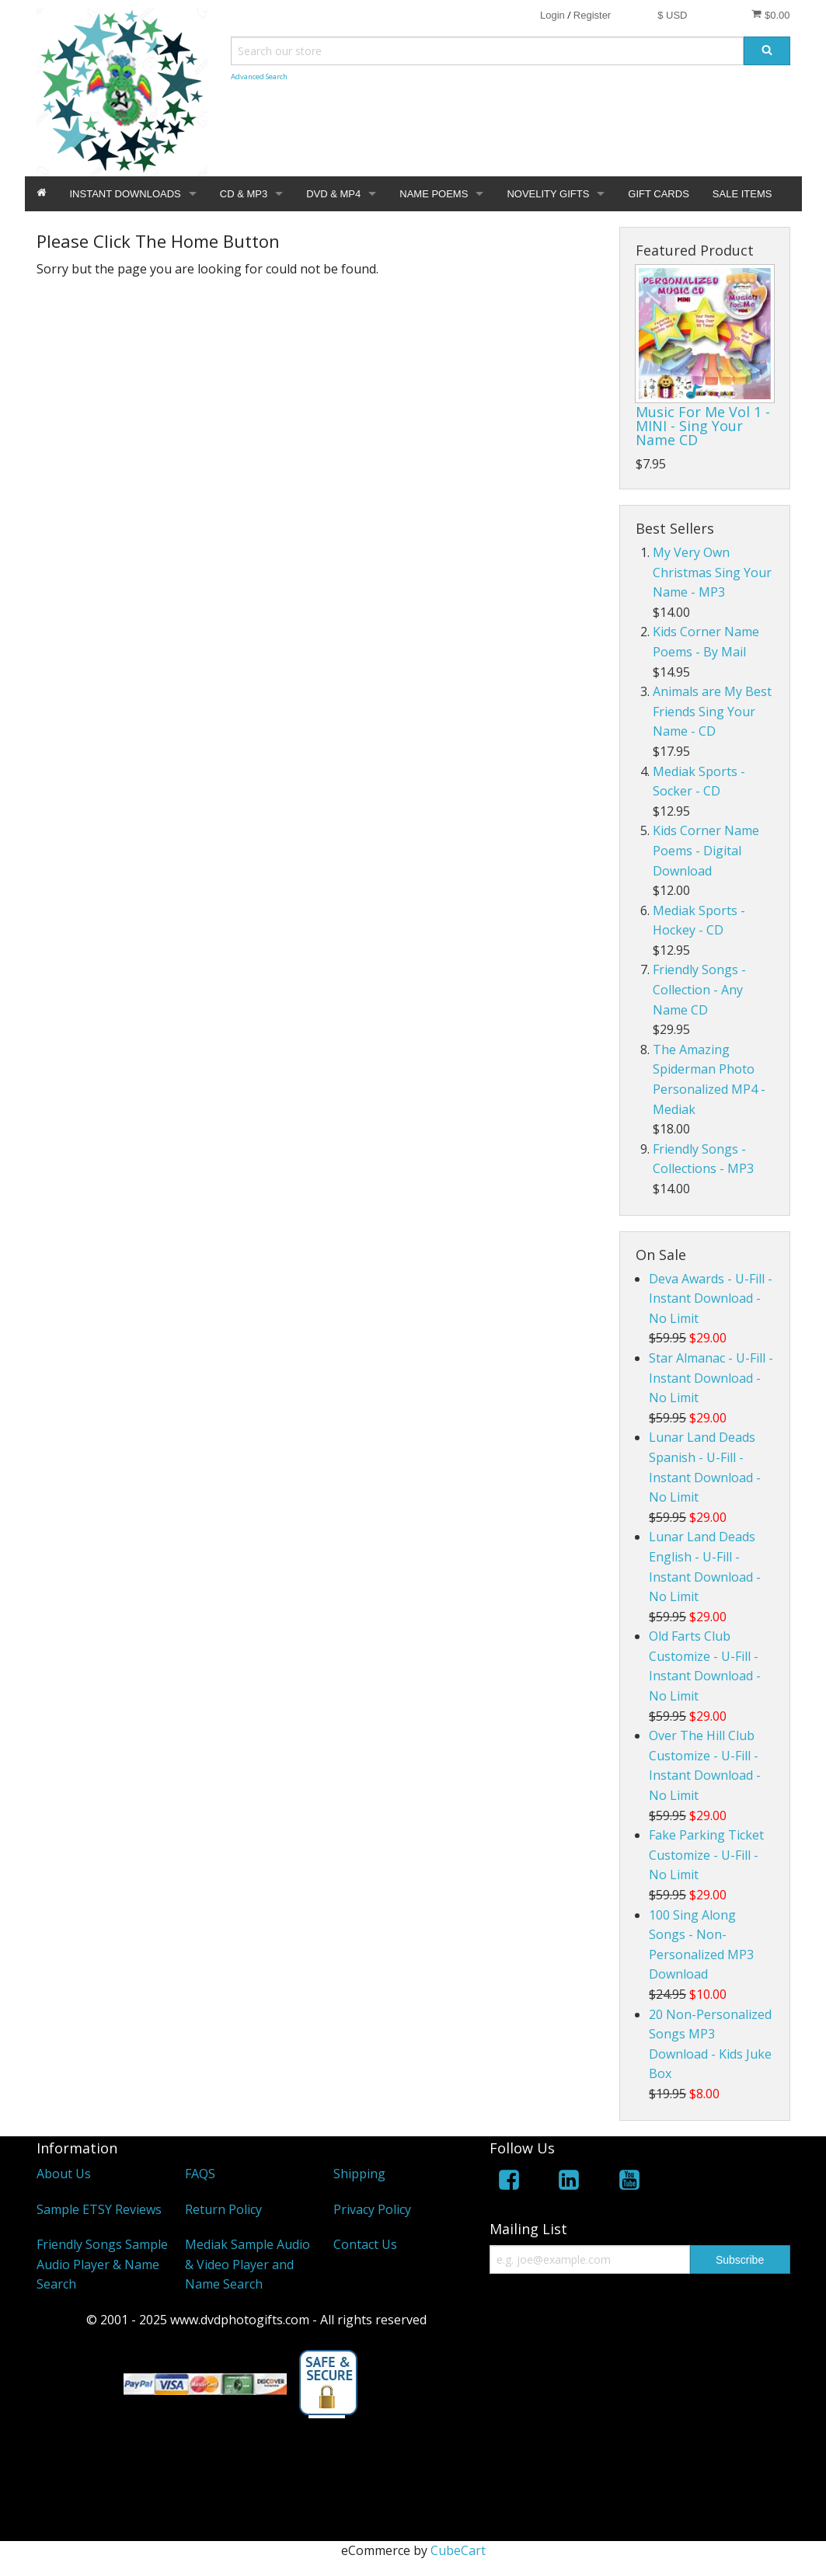 The width and height of the screenshot is (826, 2576). What do you see at coordinates (333, 194) in the screenshot?
I see `DVD & MP4` at bounding box center [333, 194].